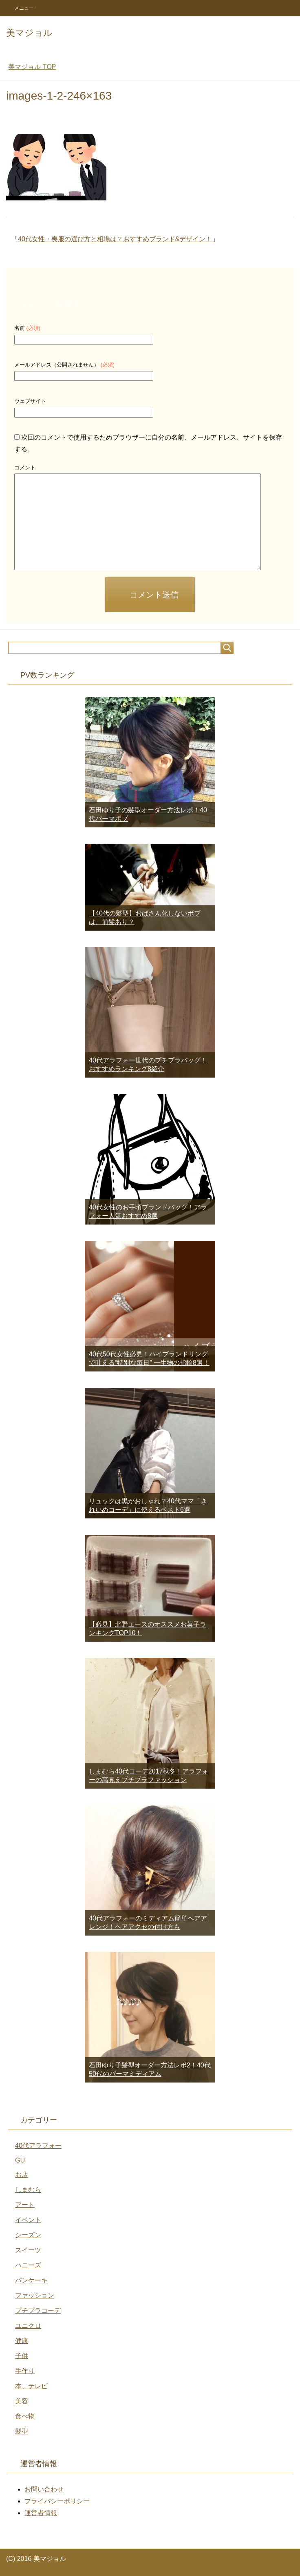  Describe the element at coordinates (34, 2295) in the screenshot. I see `ファッション` at that location.